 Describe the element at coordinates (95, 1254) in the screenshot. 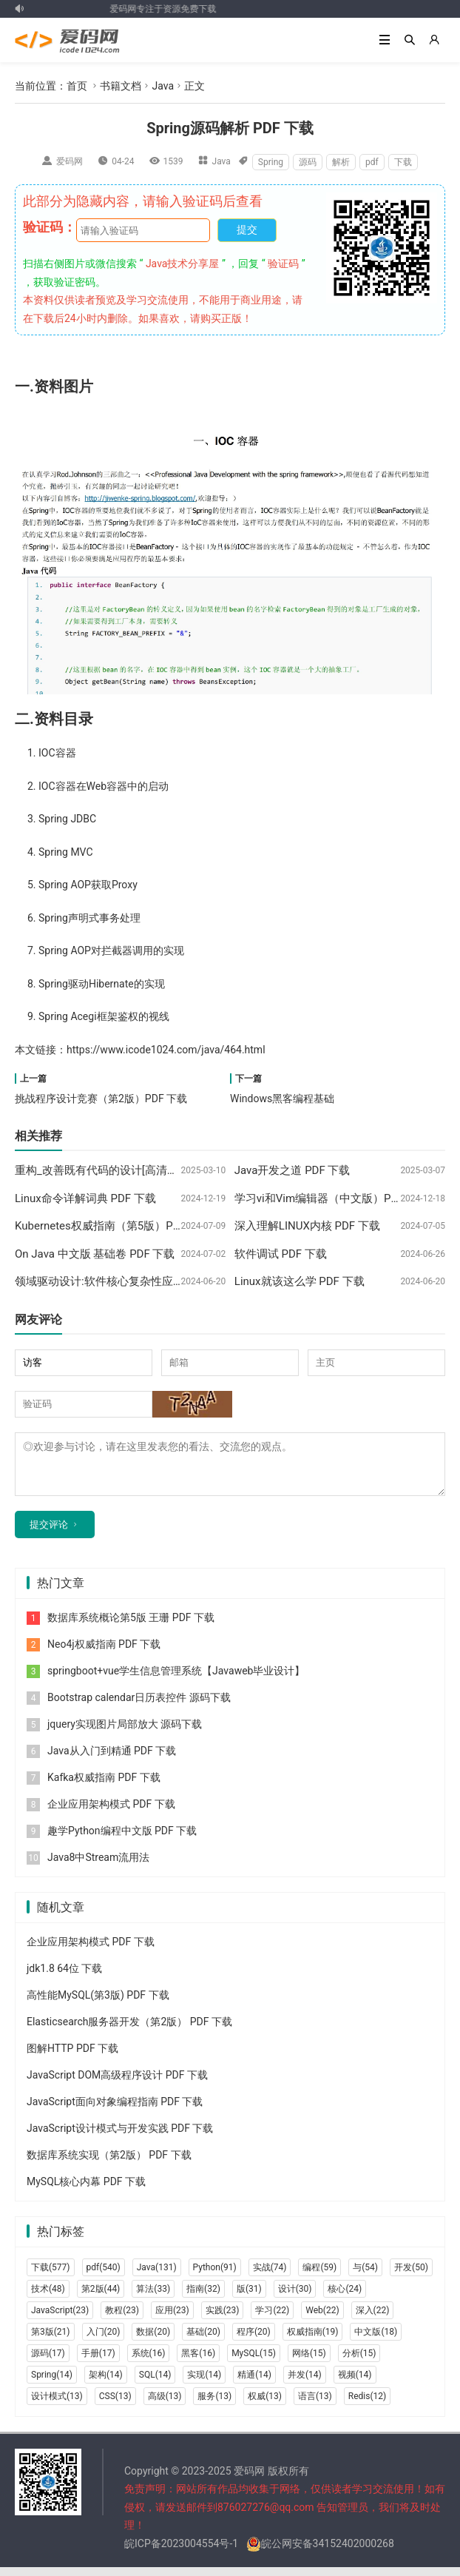

I see `On Java 中文版 基础卷 PDF 下载` at that location.